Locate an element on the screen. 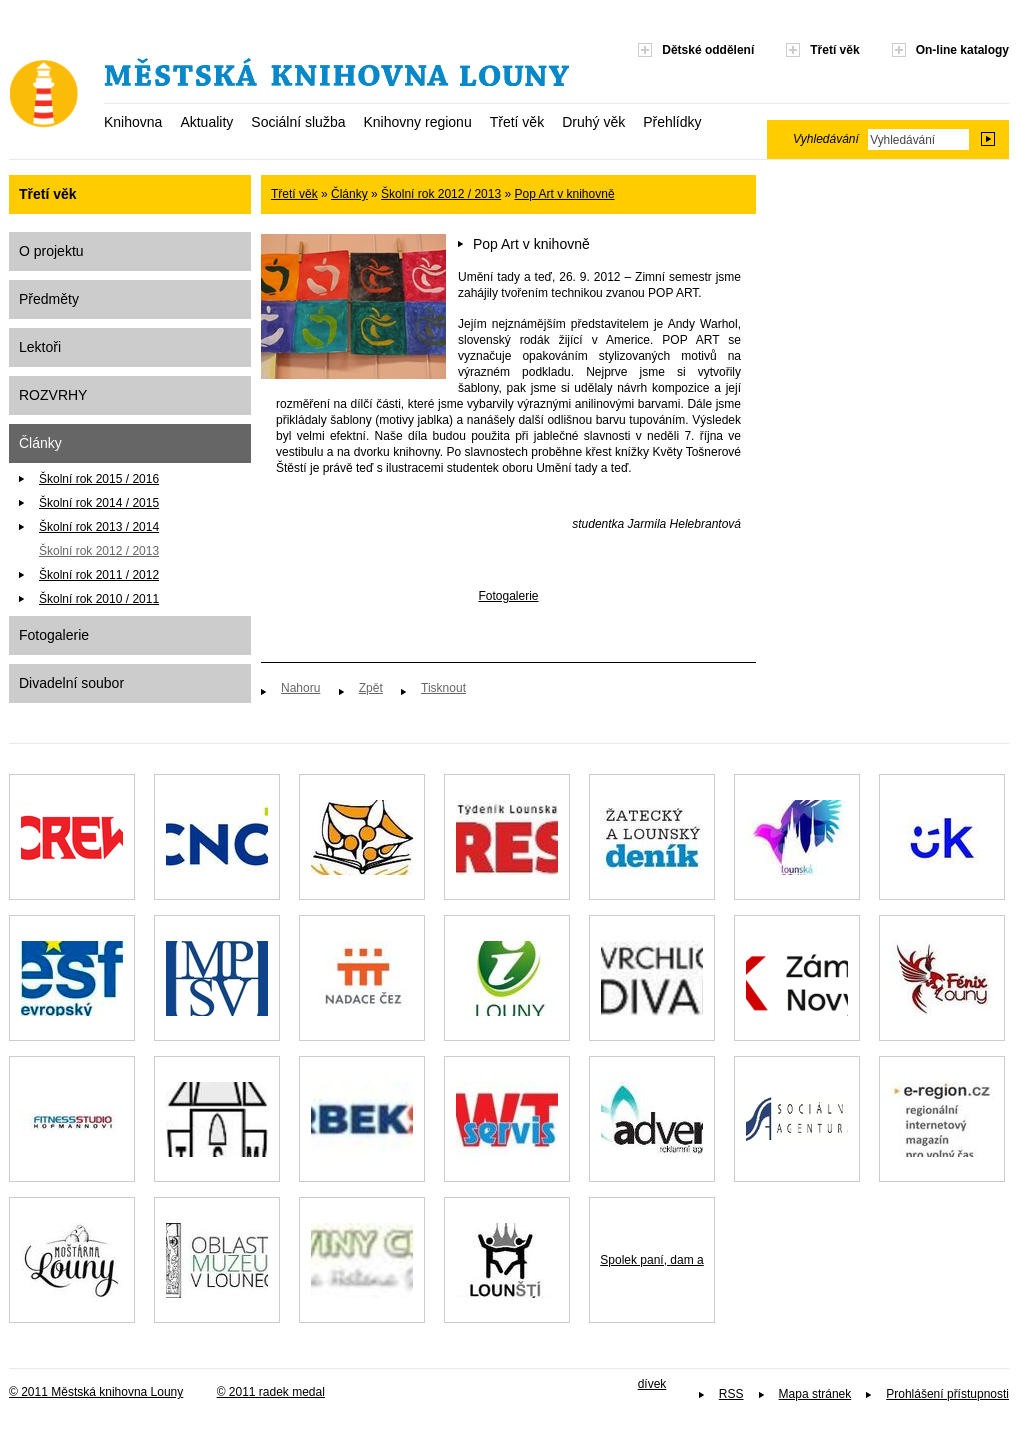 The height and width of the screenshot is (1446, 1018). Spolek paní, dam a dívek is located at coordinates (651, 1287).